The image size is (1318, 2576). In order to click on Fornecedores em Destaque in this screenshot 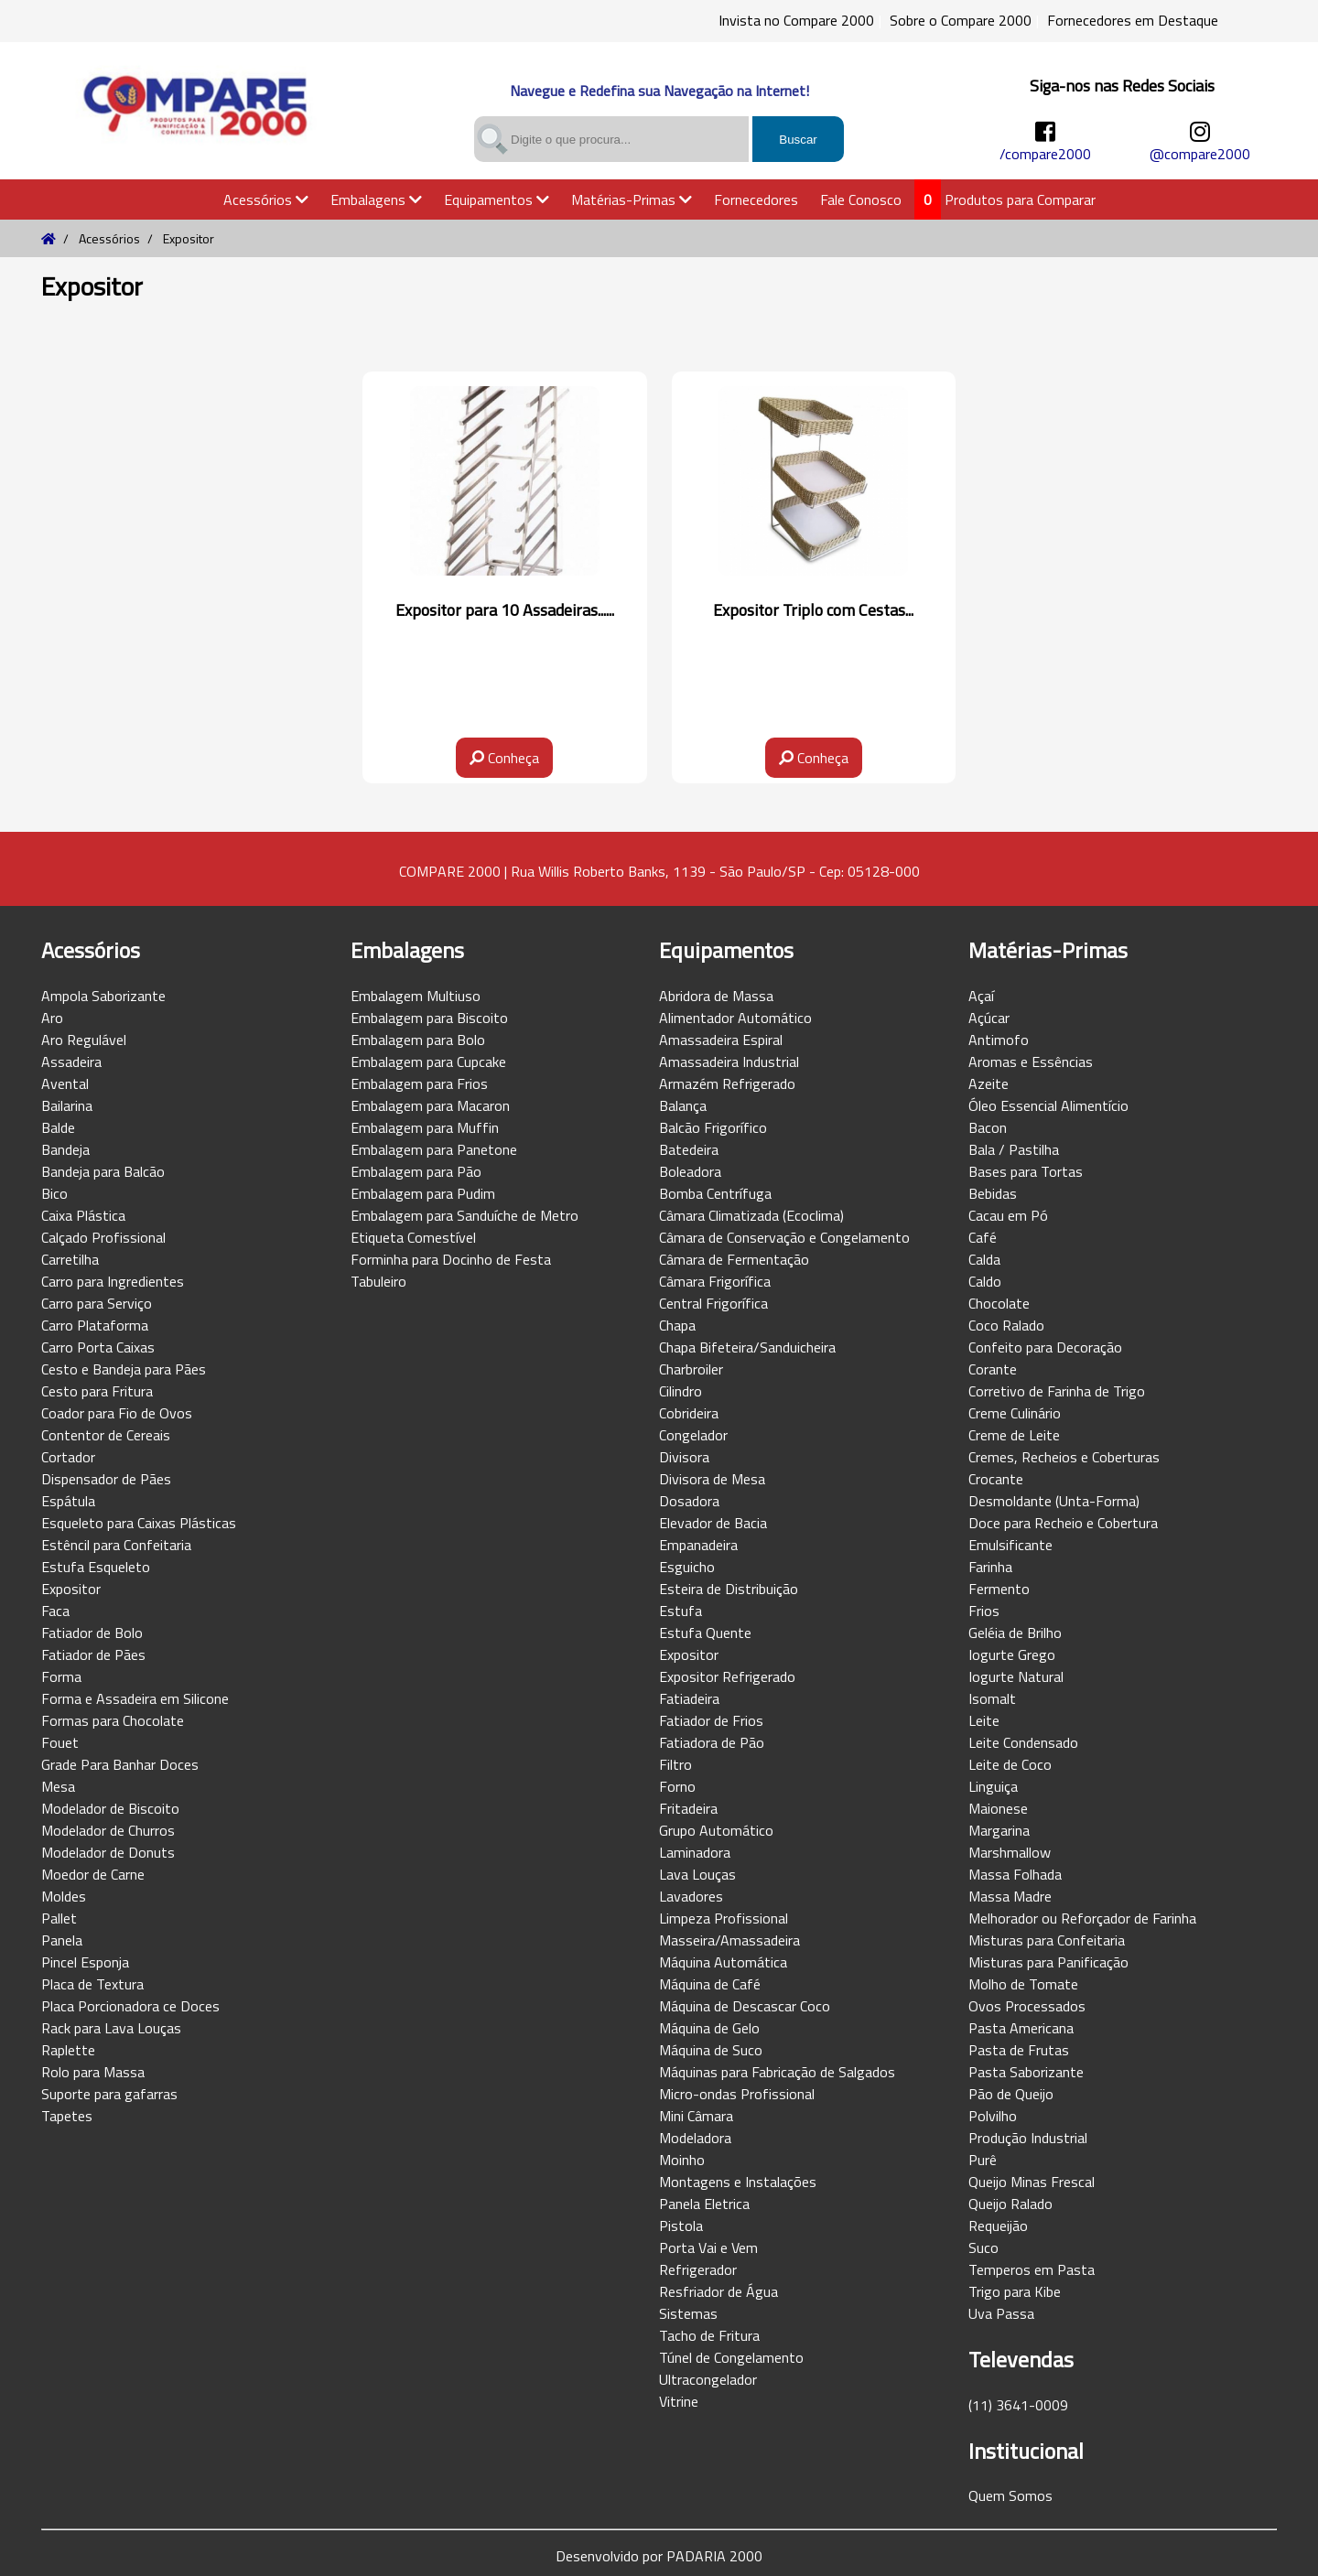, I will do `click(1132, 20)`.